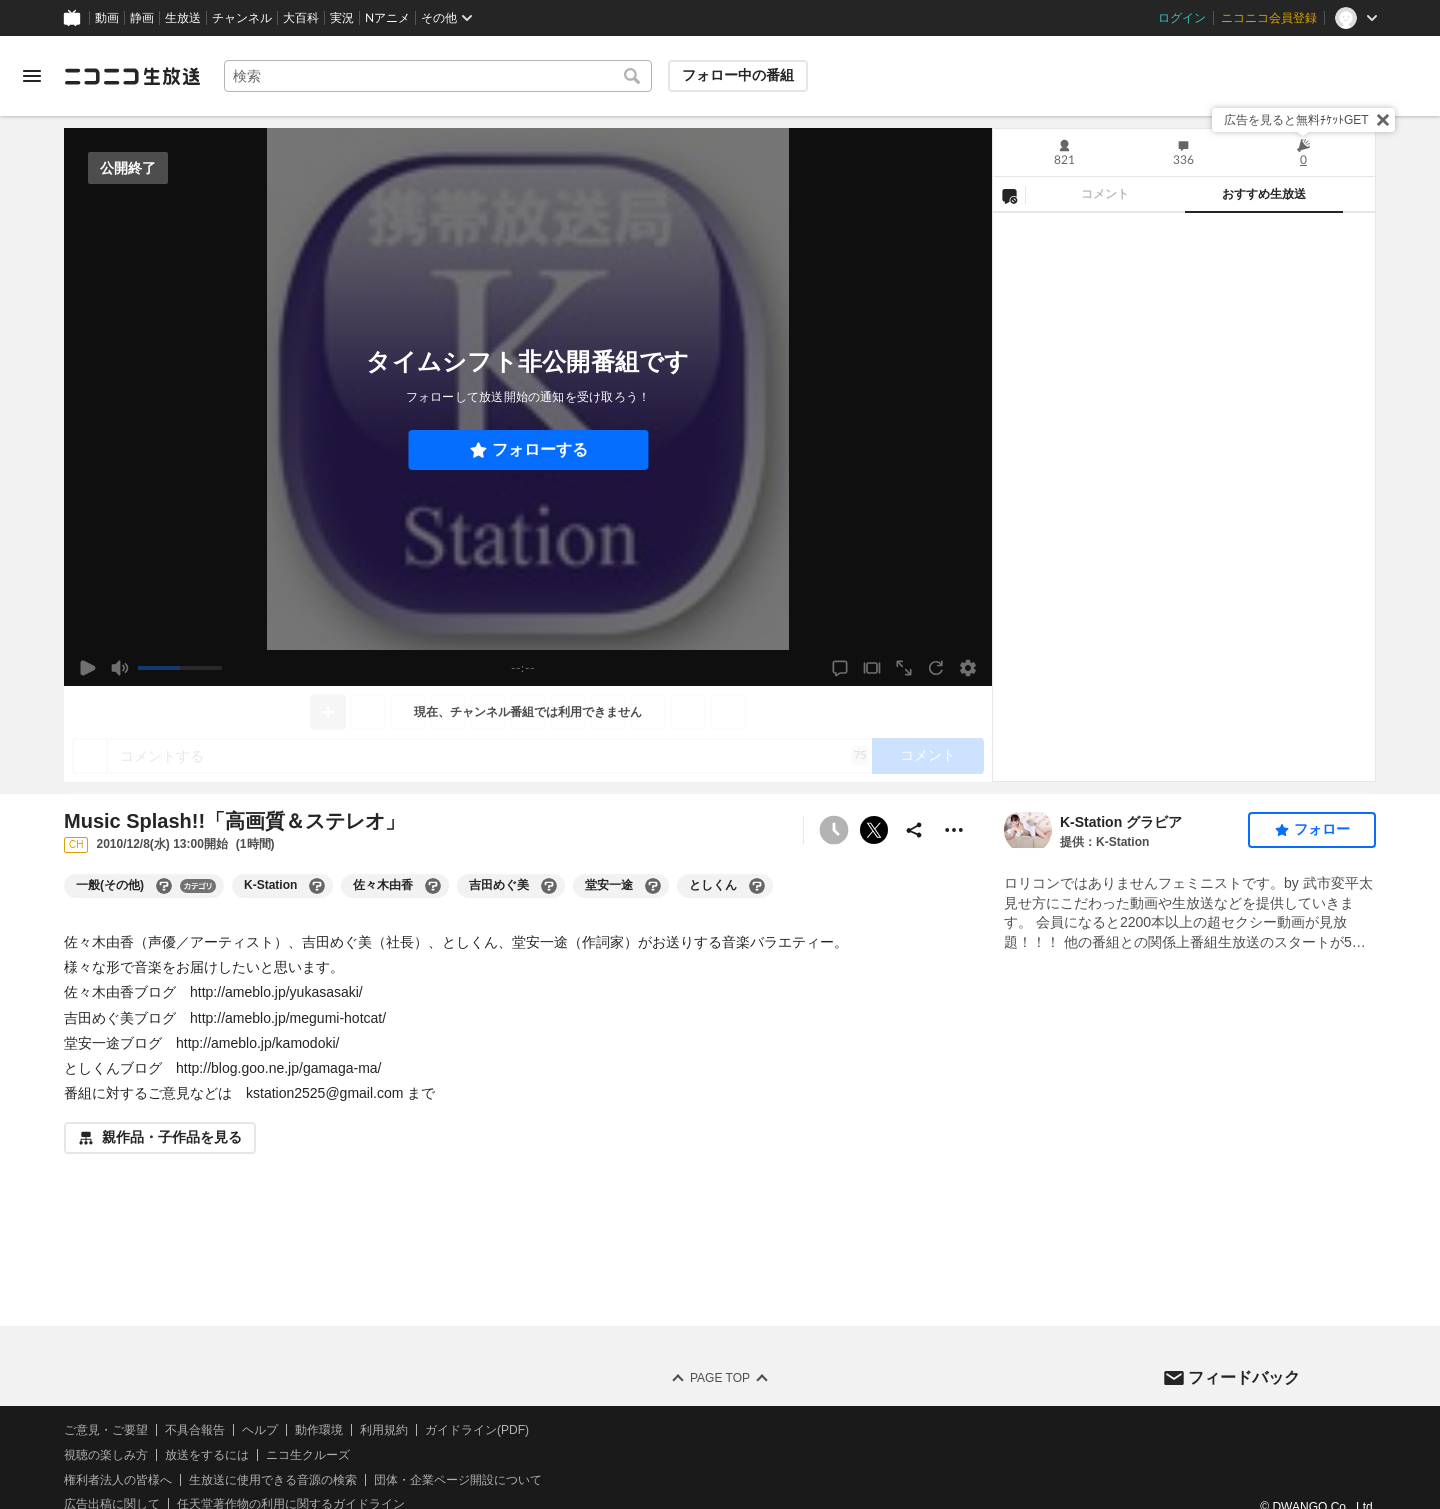  I want to click on [その他の操作], so click(954, 830).